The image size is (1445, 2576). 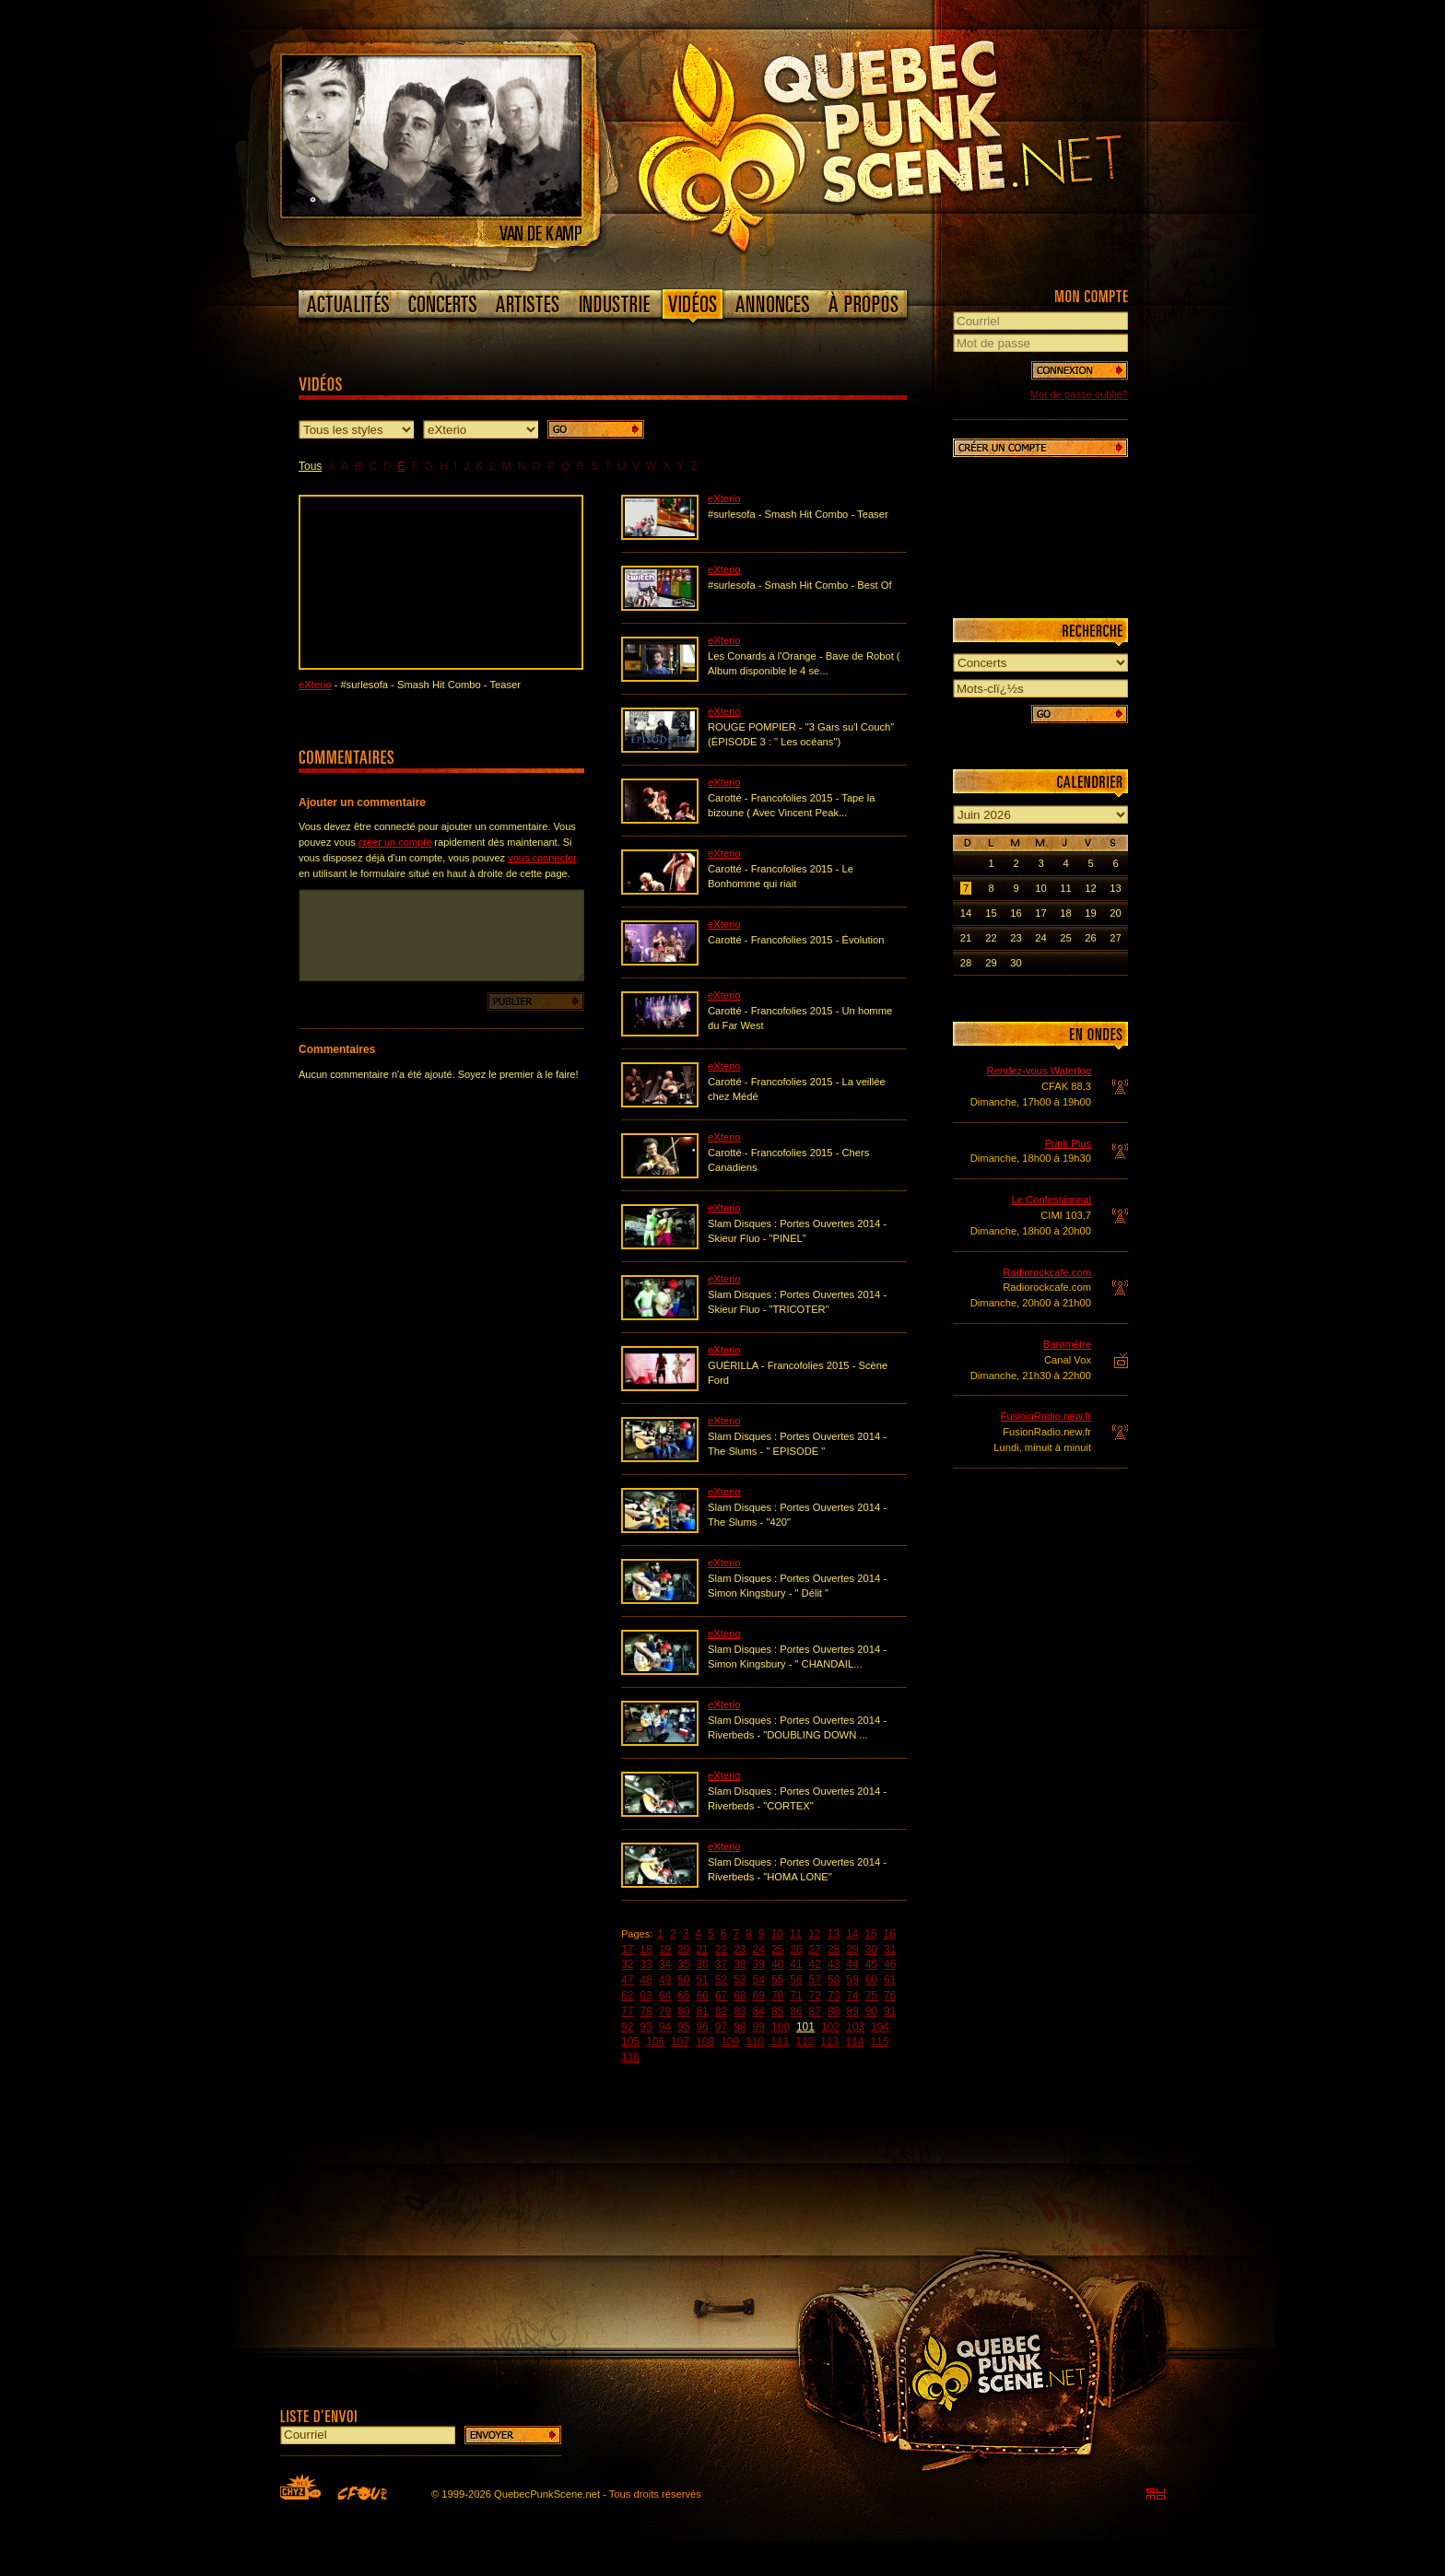 I want to click on 47, so click(x=627, y=1979).